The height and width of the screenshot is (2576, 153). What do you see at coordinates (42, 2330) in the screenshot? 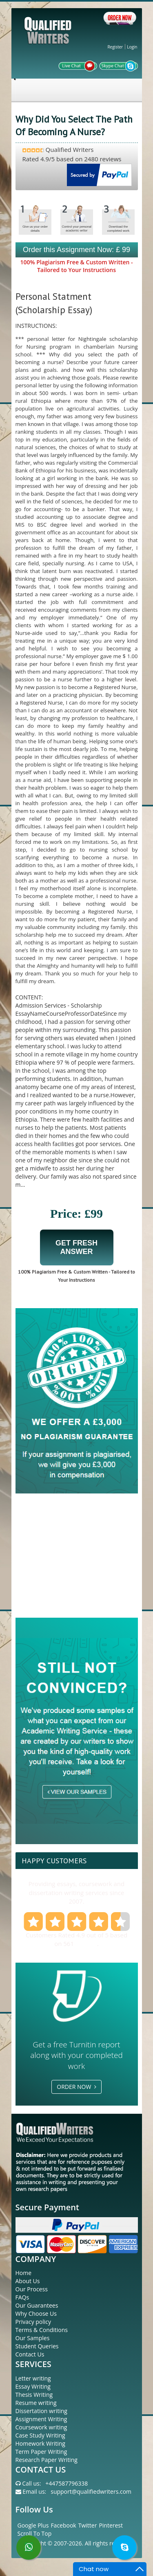
I see `Terms & Conditions` at bounding box center [42, 2330].